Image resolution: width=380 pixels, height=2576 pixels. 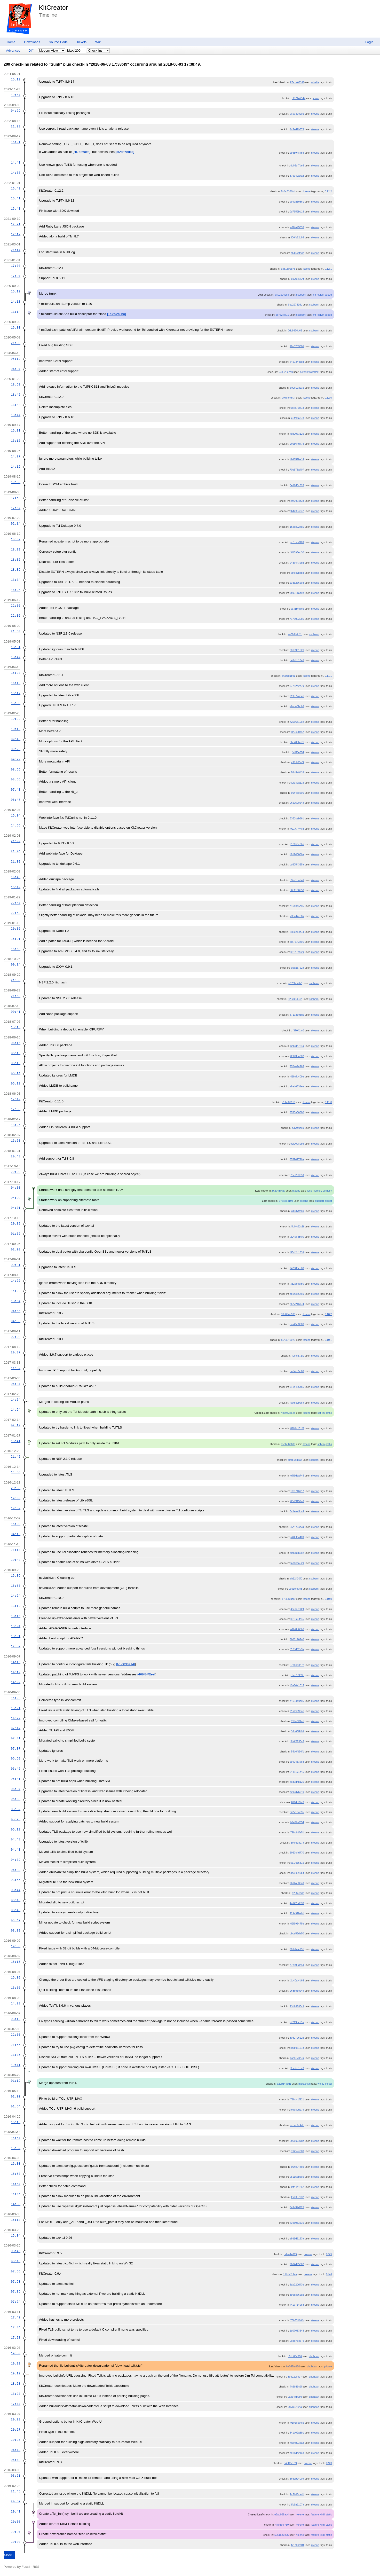 I want to click on 07:31, so click(x=15, y=1738).